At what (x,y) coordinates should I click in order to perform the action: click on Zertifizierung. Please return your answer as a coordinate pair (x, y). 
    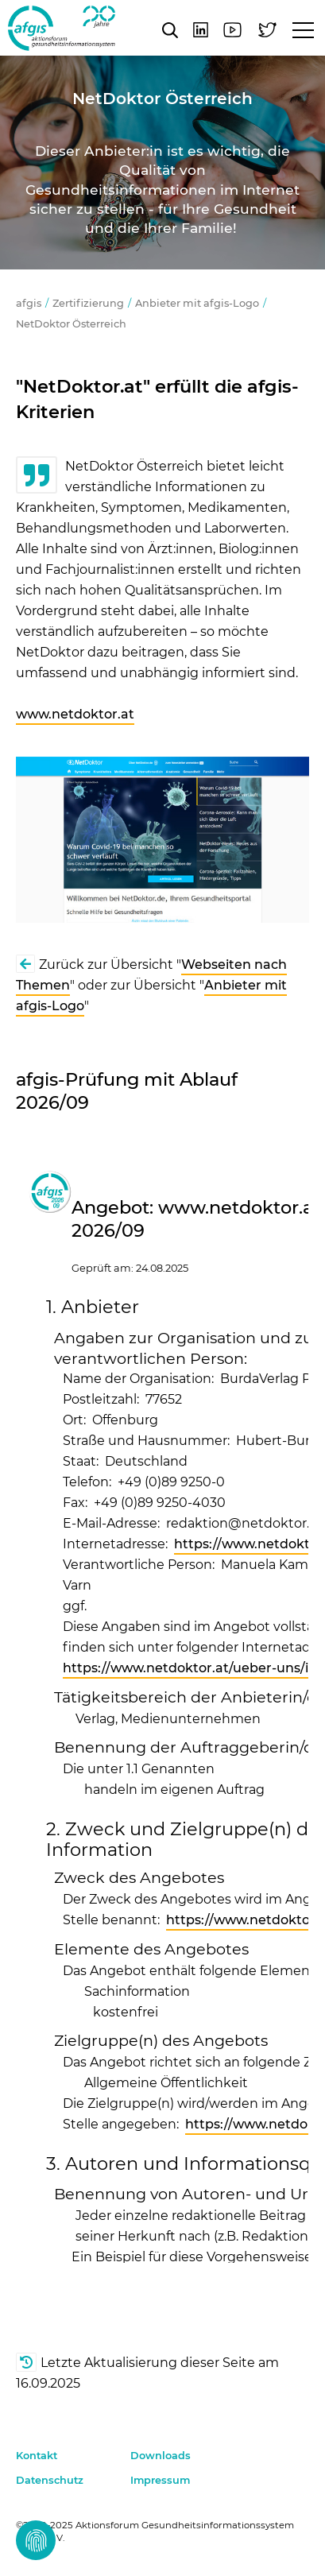
    Looking at the image, I should click on (88, 303).